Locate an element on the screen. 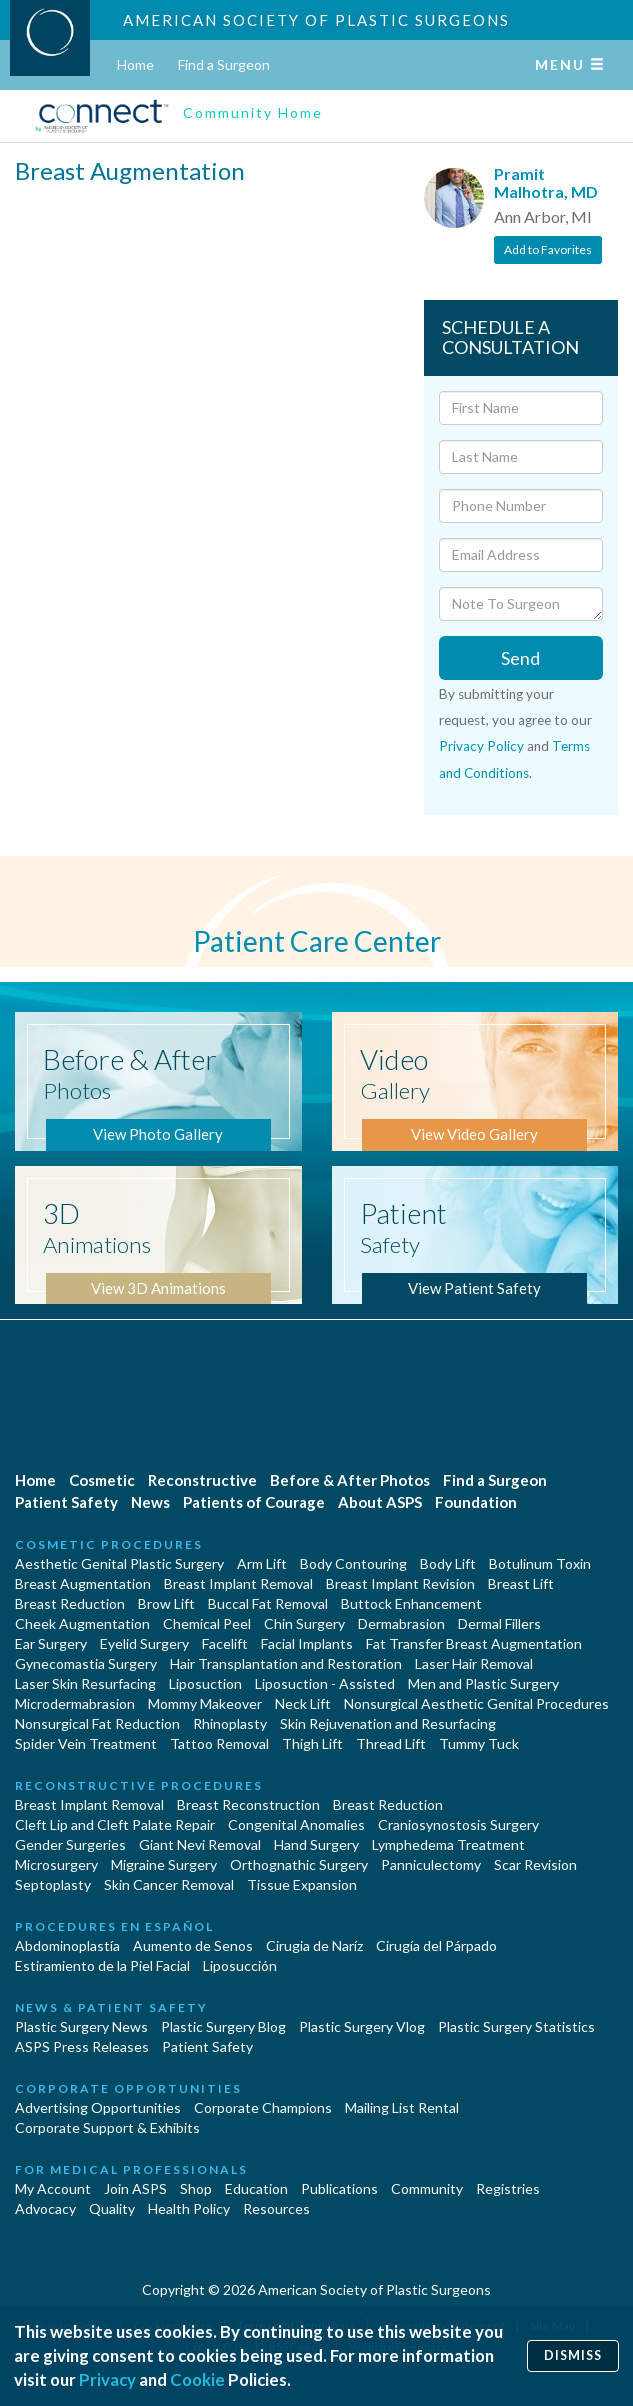 Image resolution: width=633 pixels, height=2406 pixels. Chin Surgery is located at coordinates (304, 1623).